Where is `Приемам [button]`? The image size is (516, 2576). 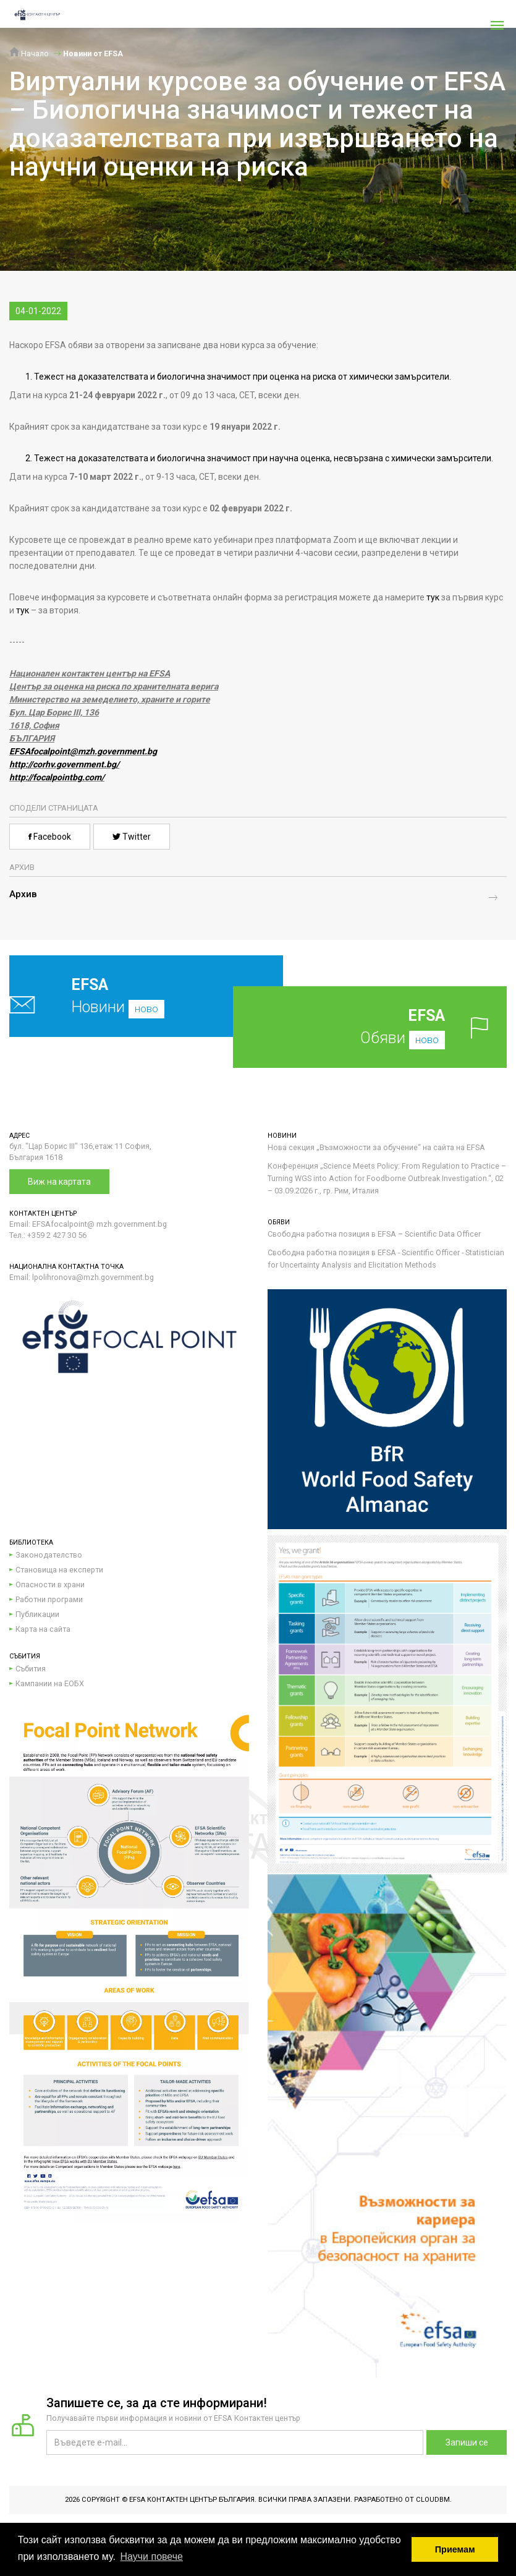 Приемам [button] is located at coordinates (455, 2549).